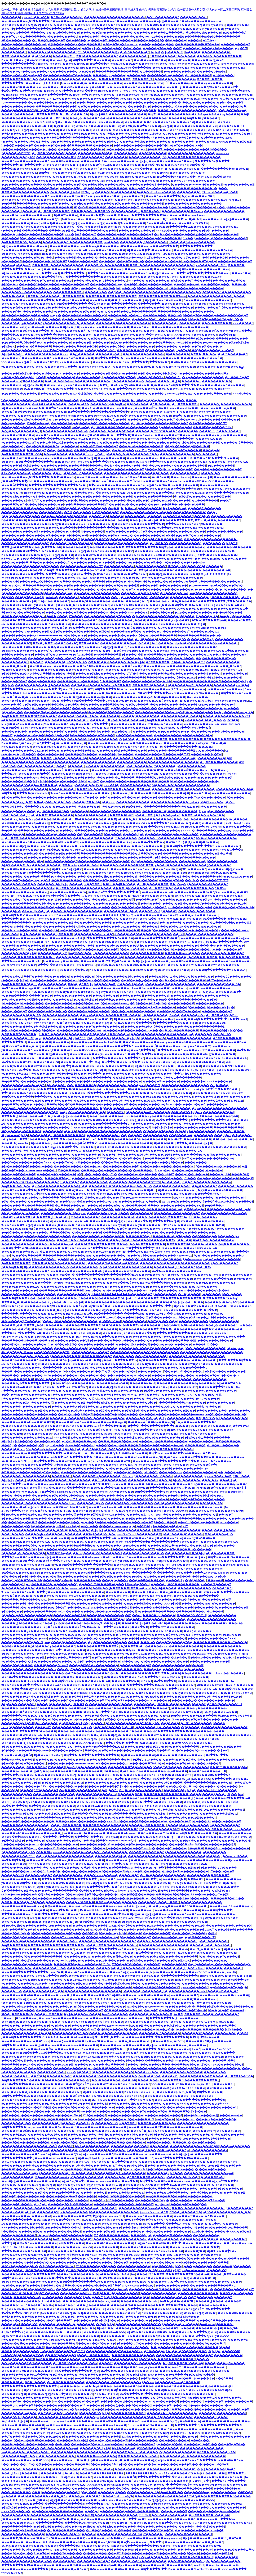 The image size is (256, 2576). I want to click on ����ɫ�����վwww����, so click(167, 2060).